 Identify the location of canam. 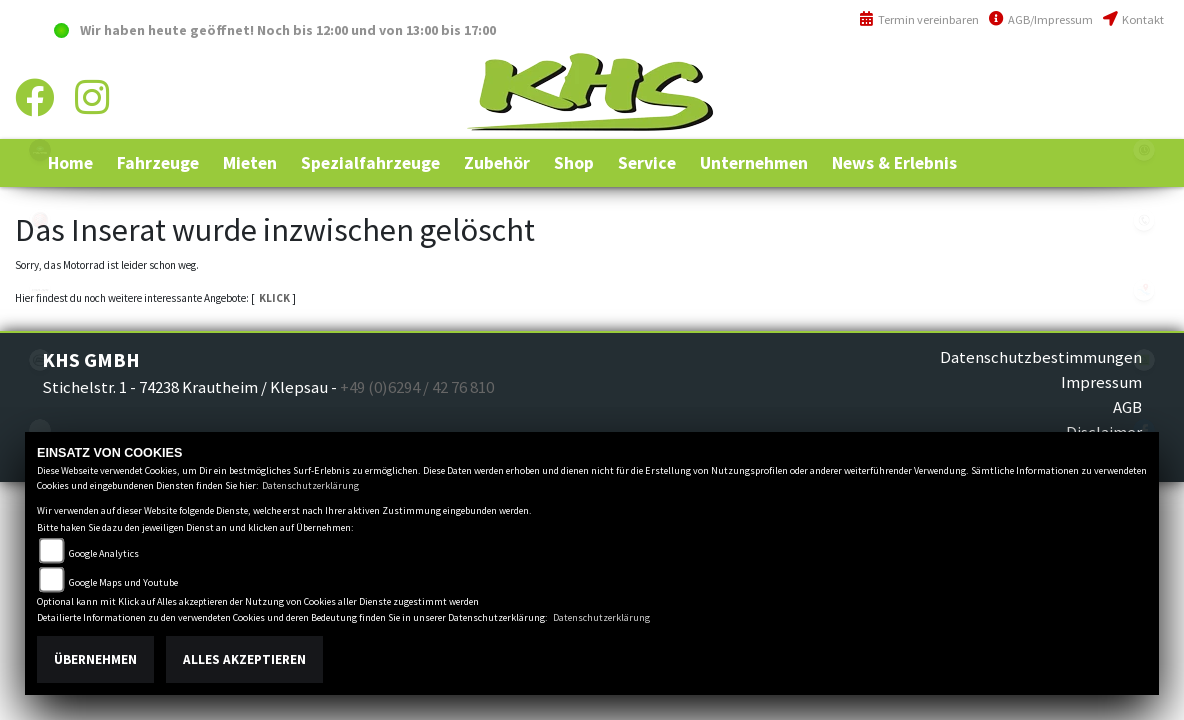
(40, 290).